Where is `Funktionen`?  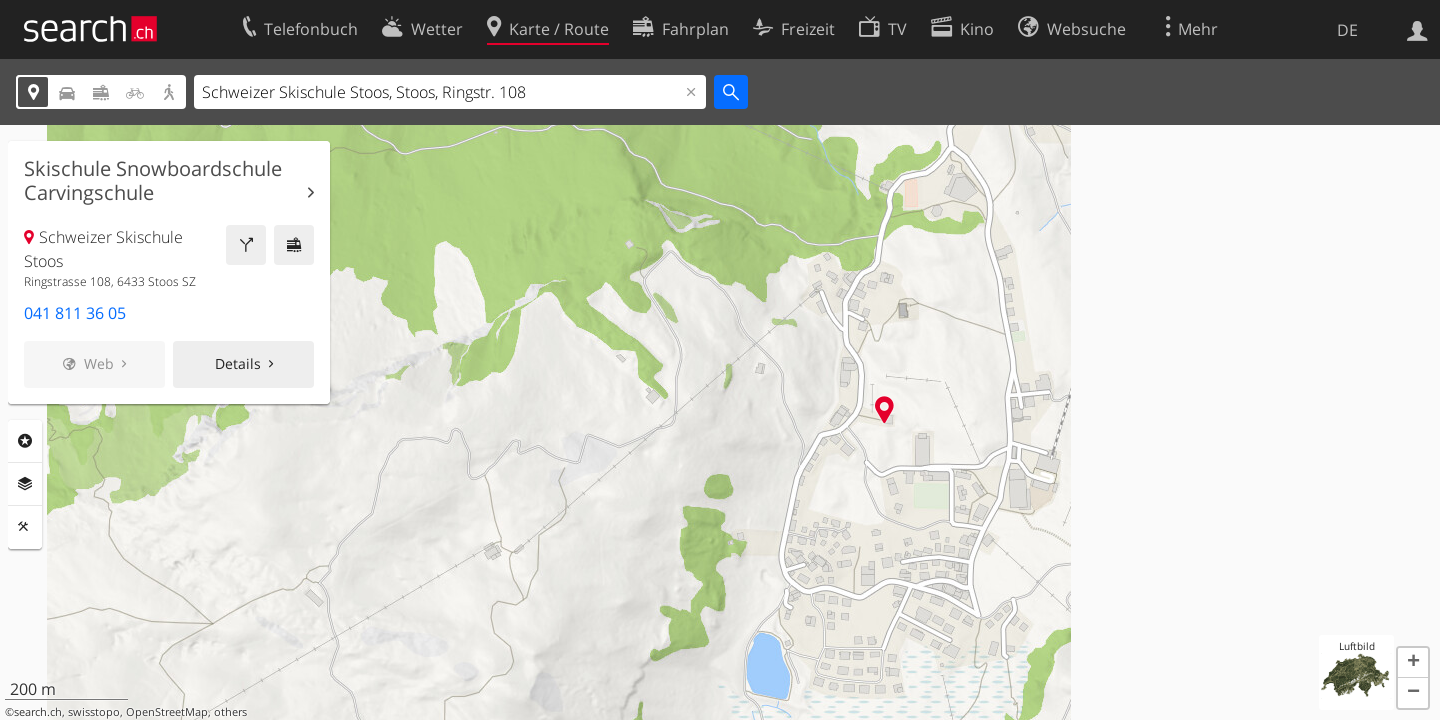
Funktionen is located at coordinates (25, 527).